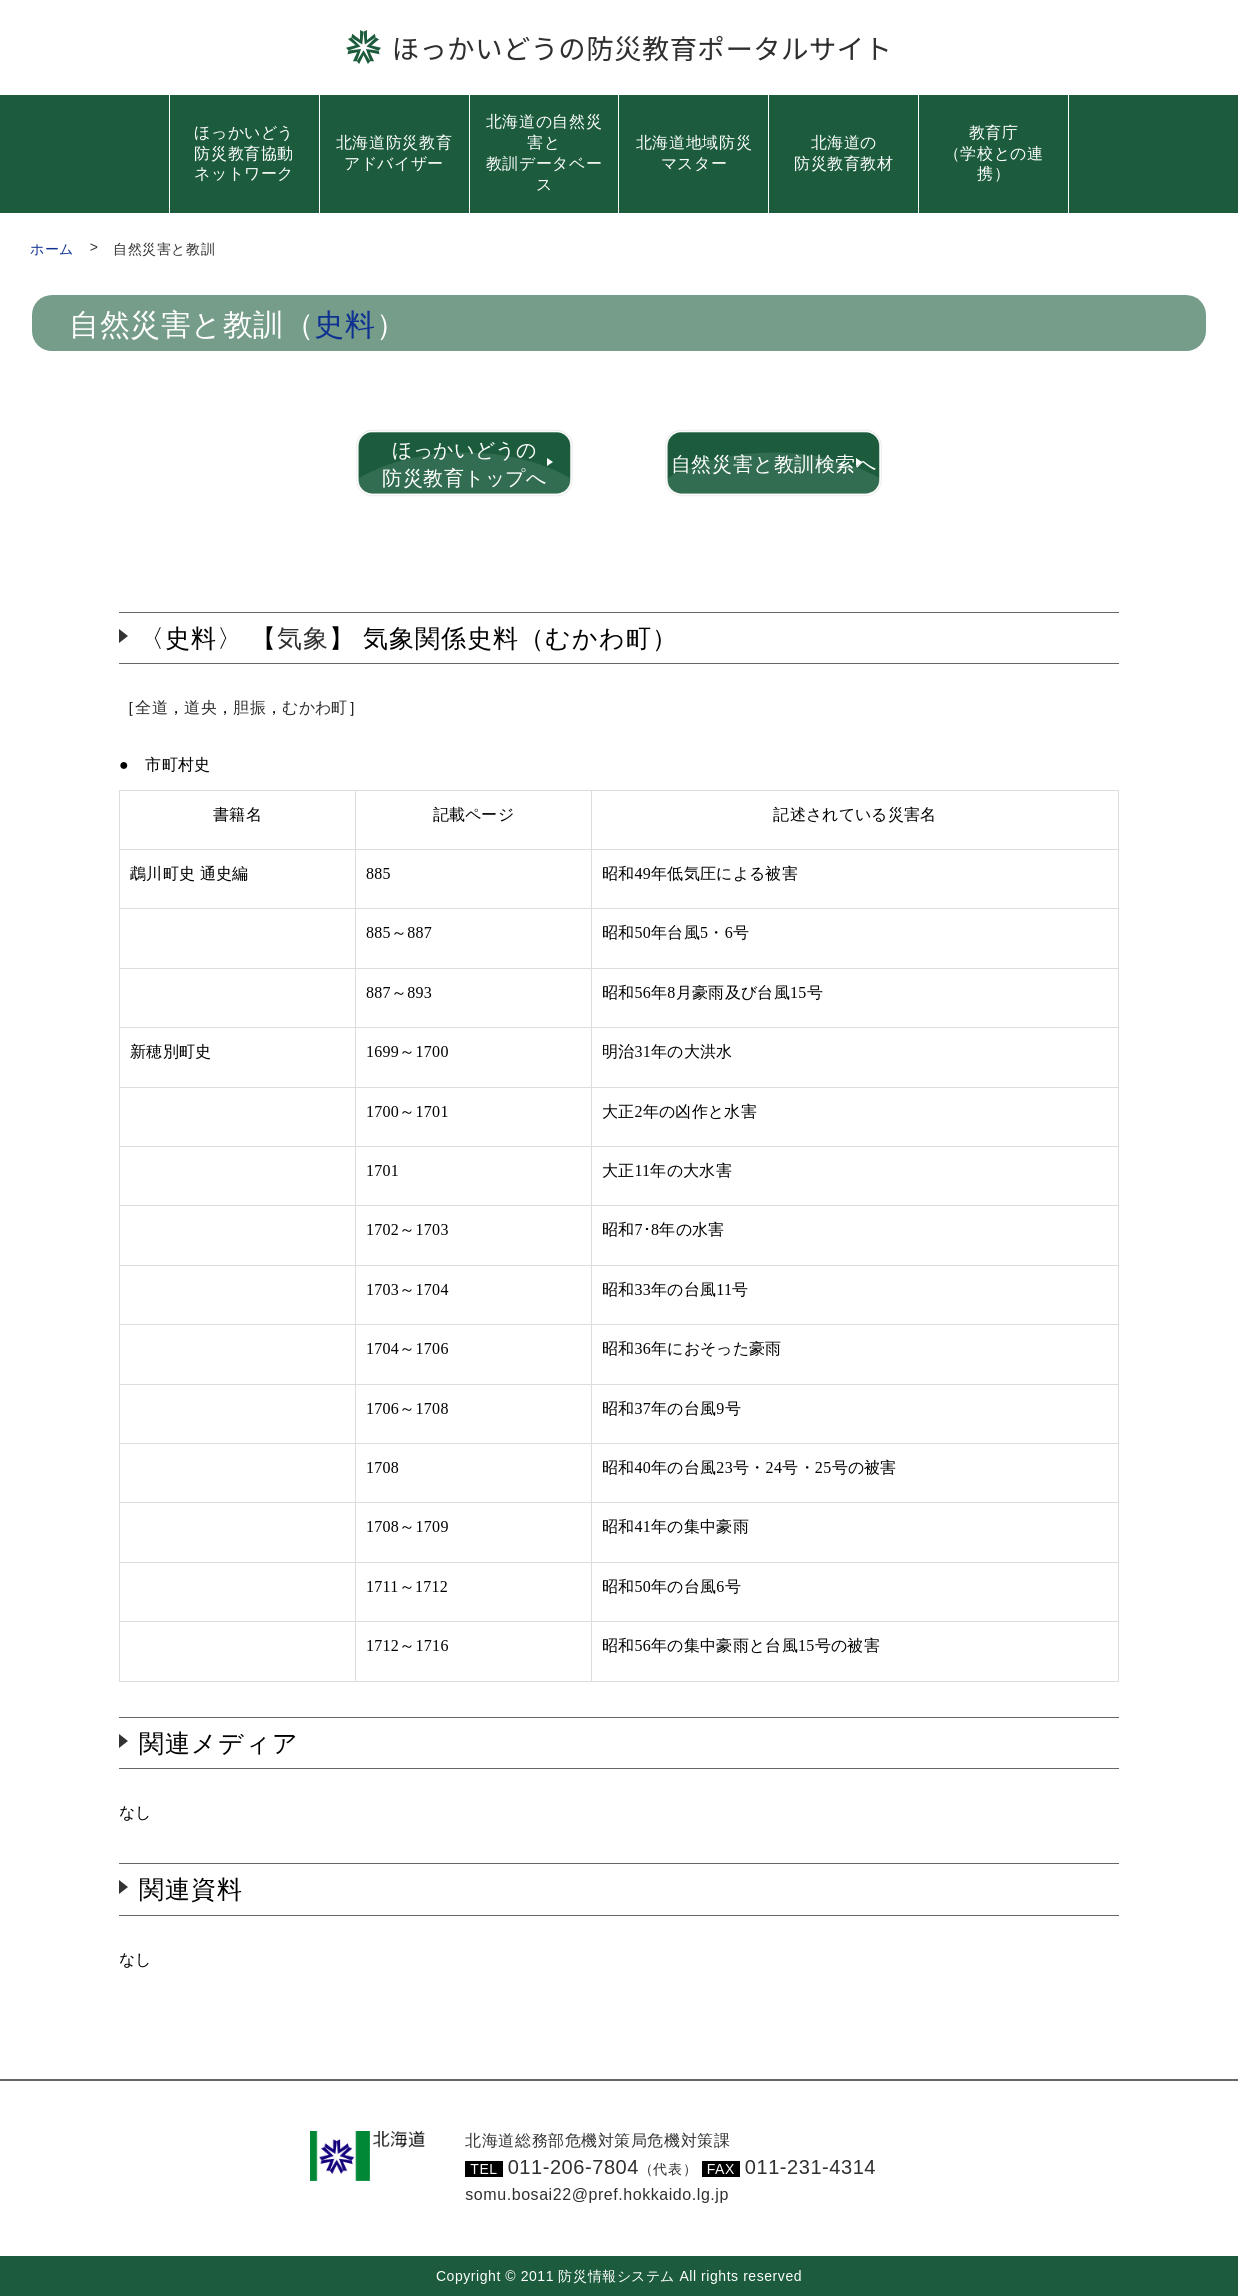 This screenshot has width=1238, height=2296. I want to click on somu.bosai22@pref.hokkaido.lg.jp, so click(597, 2194).